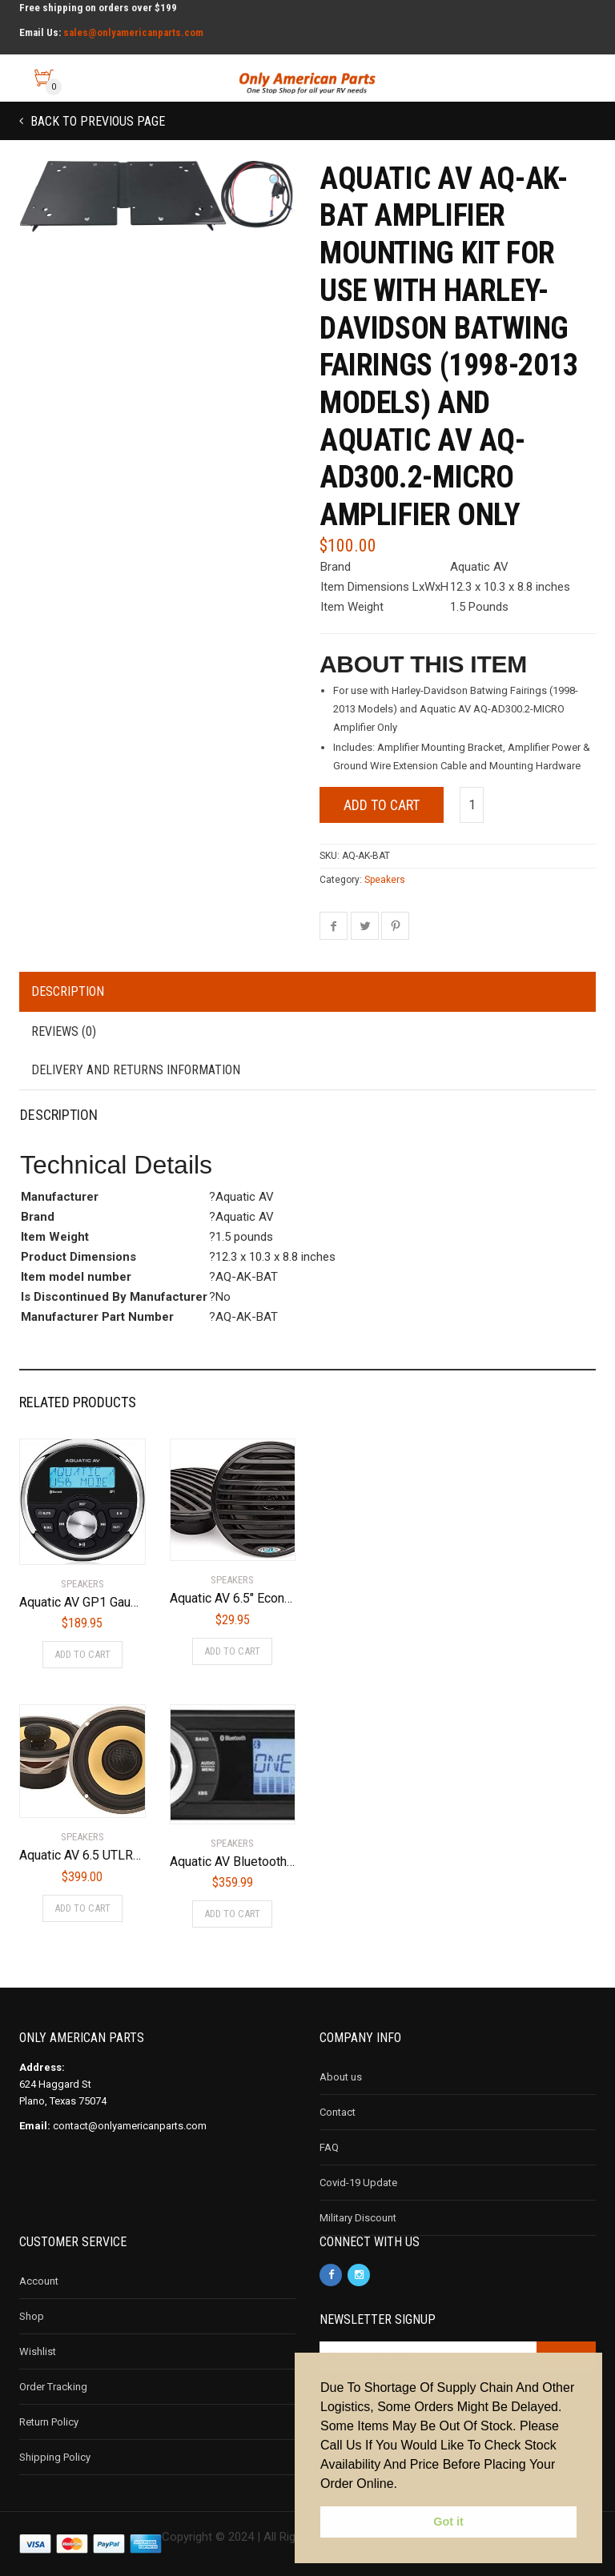 The height and width of the screenshot is (2576, 615). What do you see at coordinates (31, 2316) in the screenshot?
I see `Shop` at bounding box center [31, 2316].